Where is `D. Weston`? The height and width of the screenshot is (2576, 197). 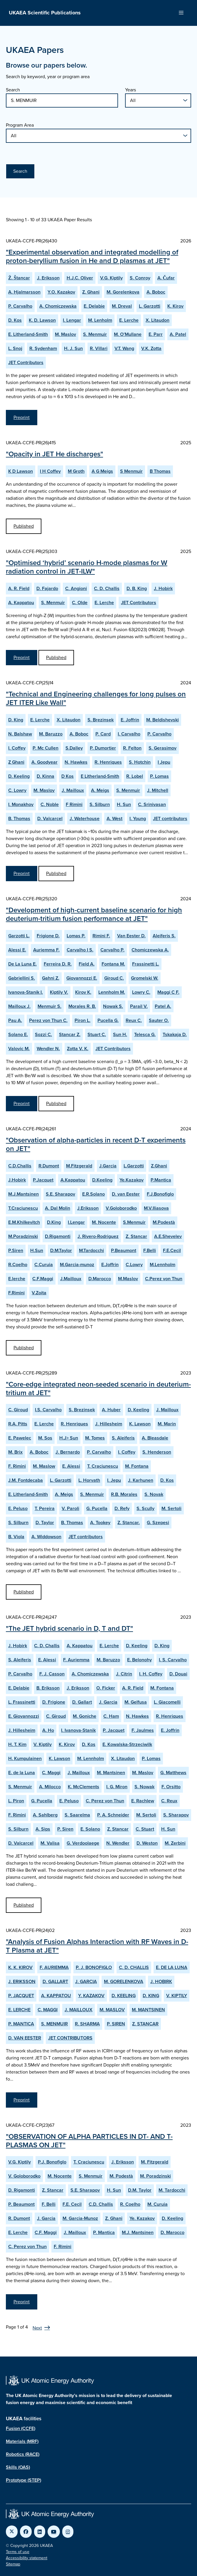 D. Weston is located at coordinates (147, 1843).